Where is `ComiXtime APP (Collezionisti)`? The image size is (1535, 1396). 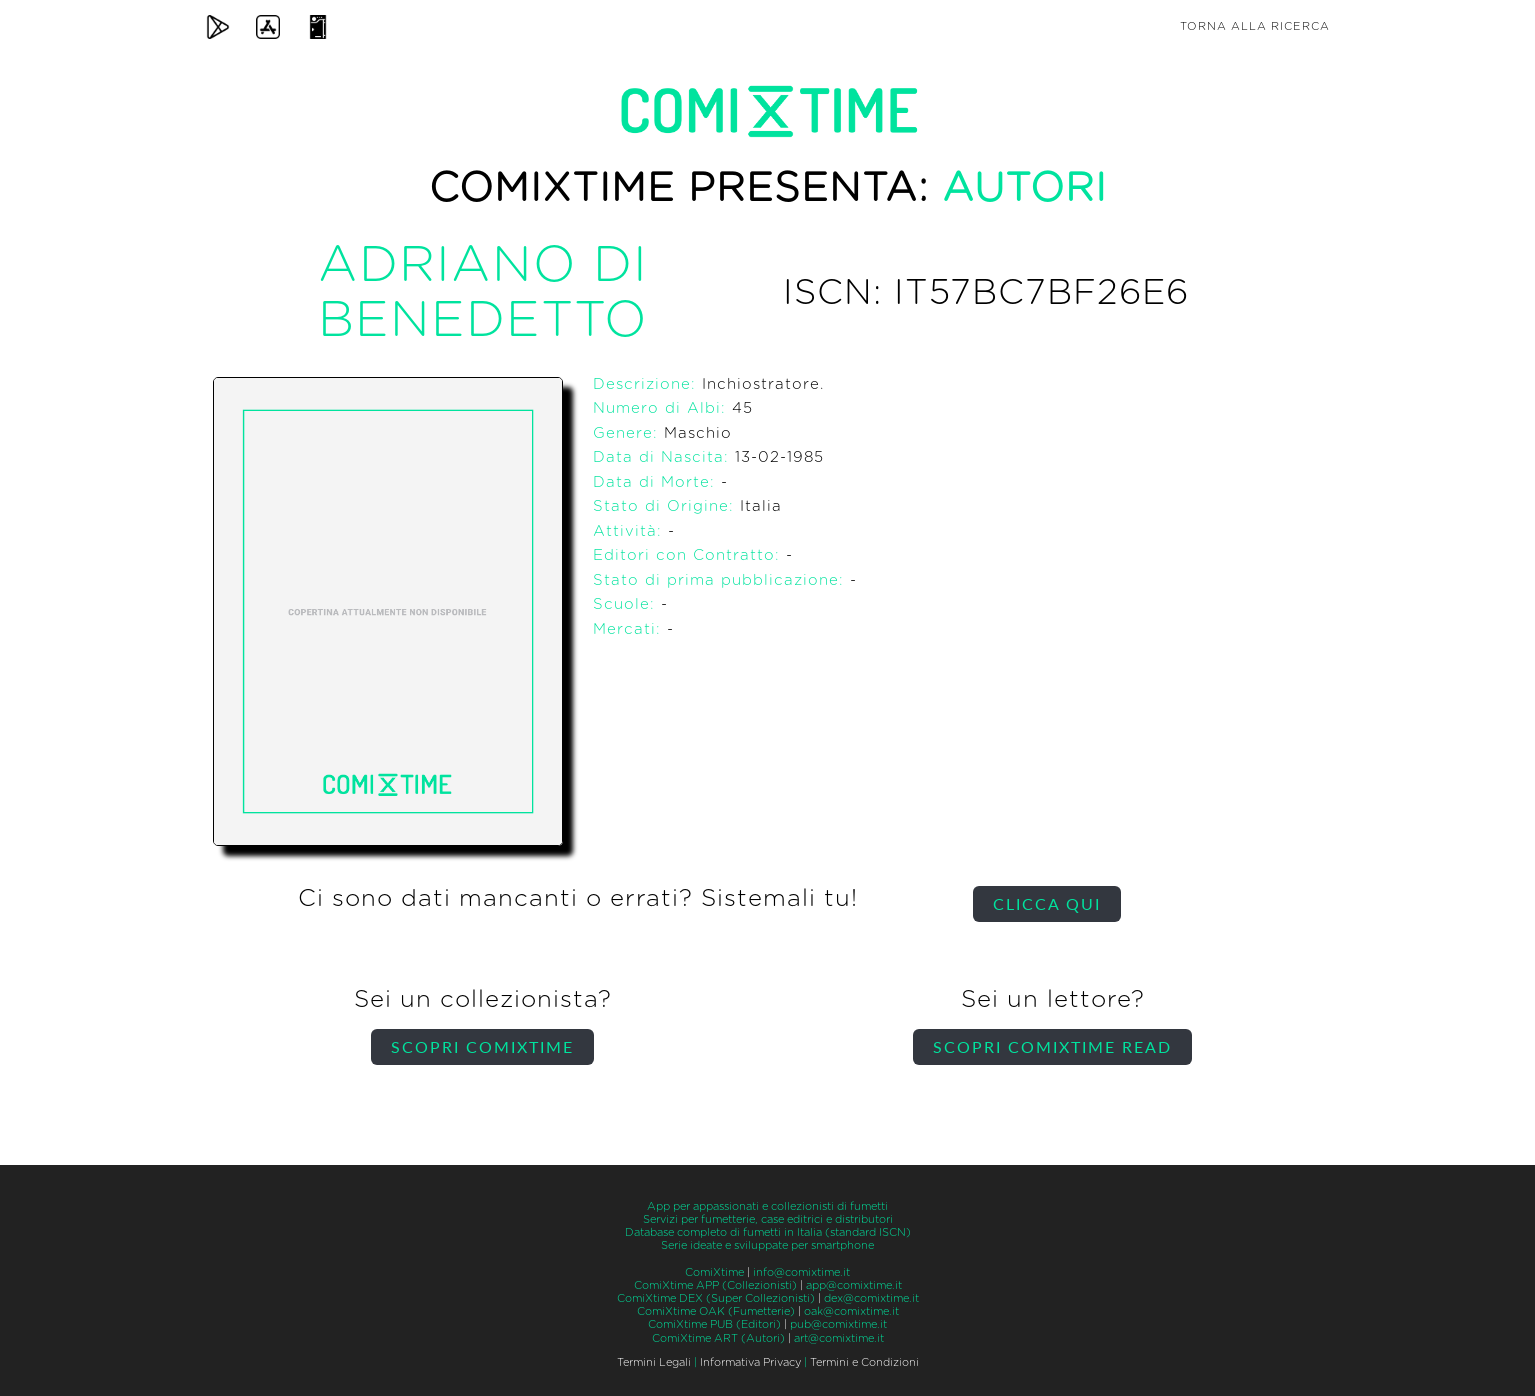
ComiXtime APP (Collezionisti) is located at coordinates (715, 1285).